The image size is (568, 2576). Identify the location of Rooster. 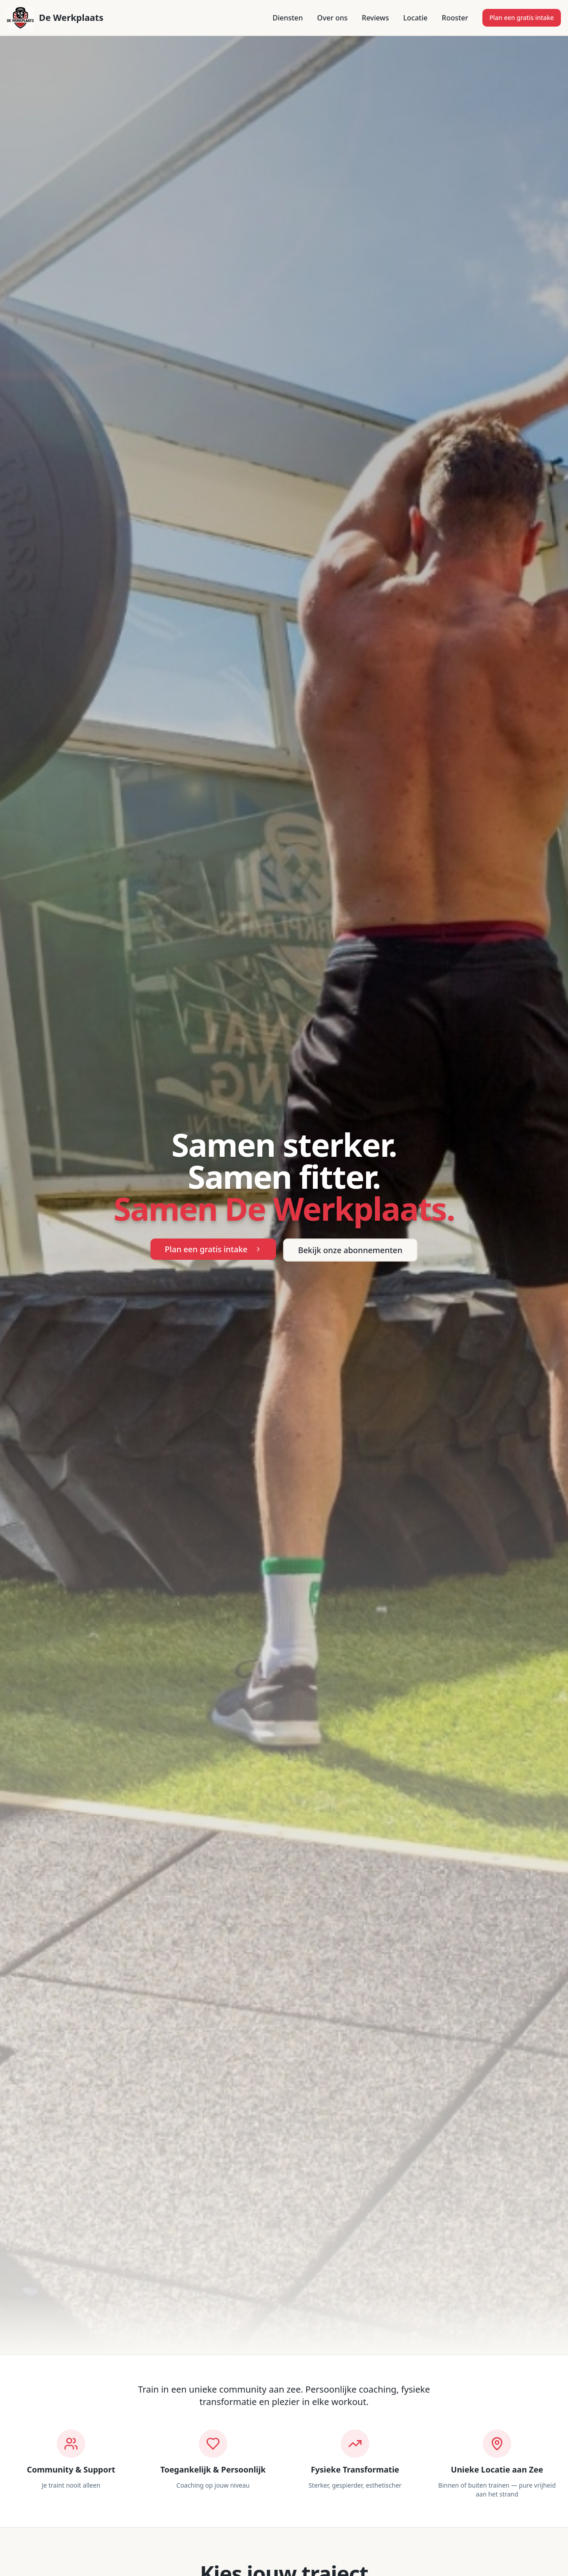
(455, 18).